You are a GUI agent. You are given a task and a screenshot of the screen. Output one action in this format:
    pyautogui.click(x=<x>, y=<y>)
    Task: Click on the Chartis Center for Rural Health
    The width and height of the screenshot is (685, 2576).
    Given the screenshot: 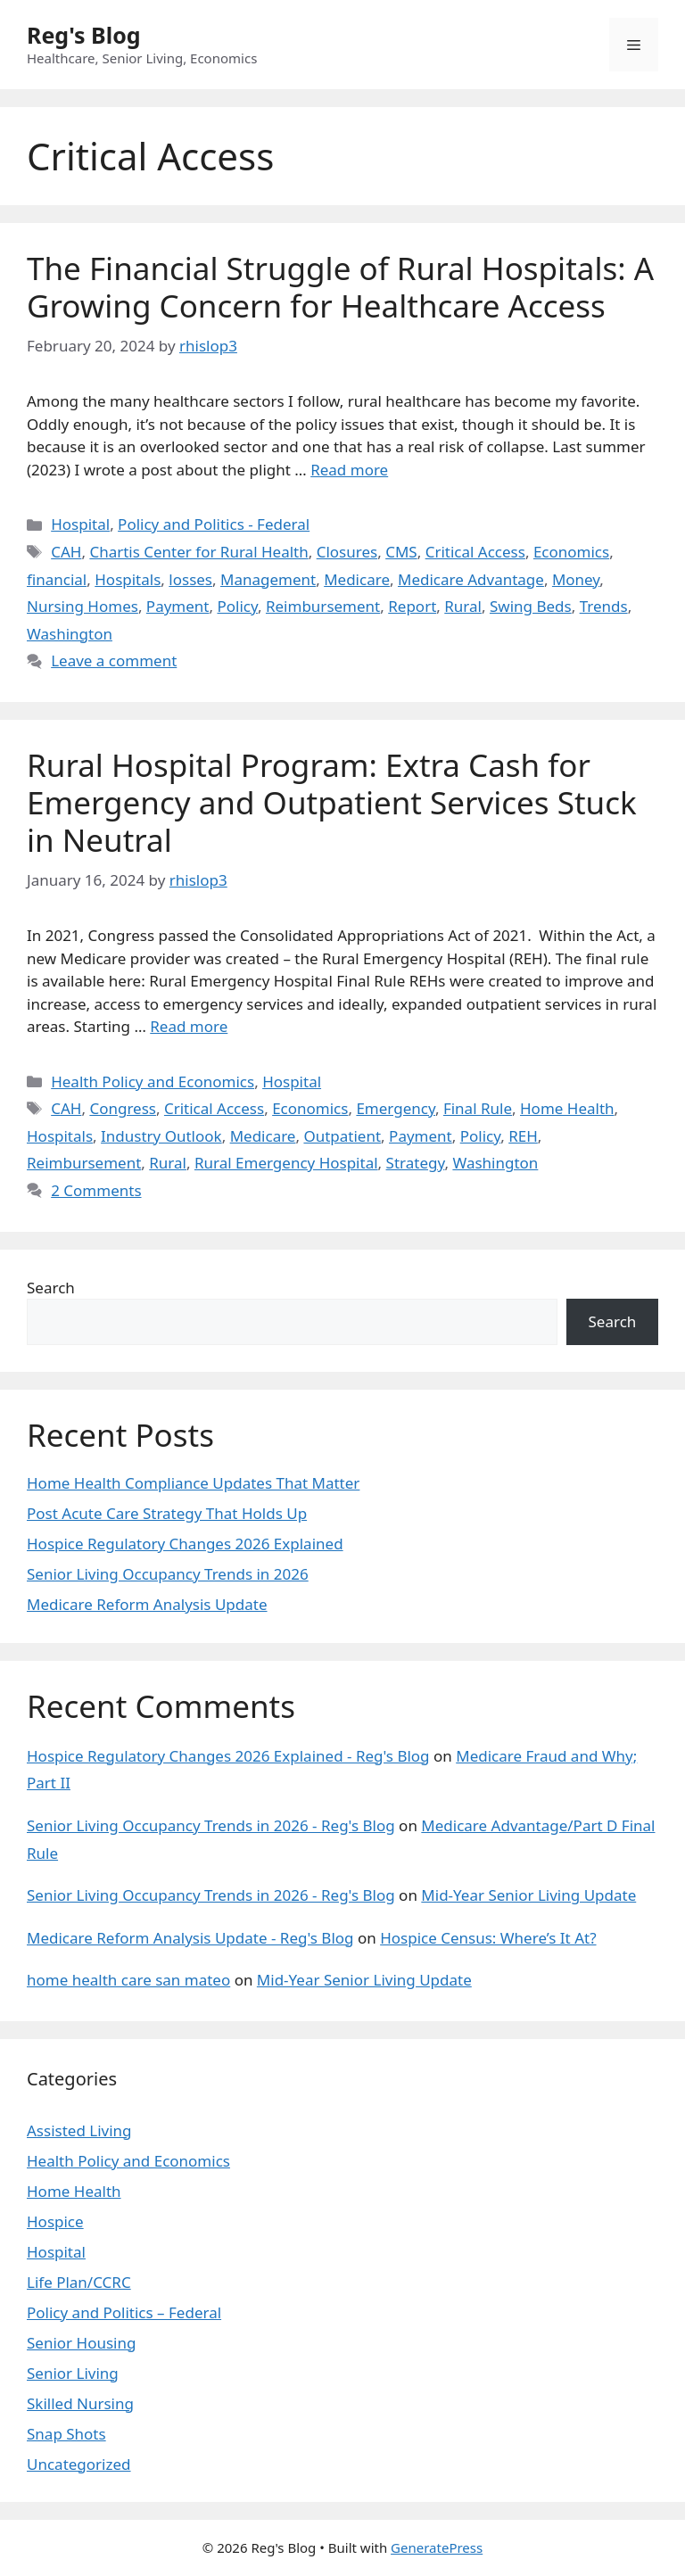 What is the action you would take?
    pyautogui.click(x=198, y=551)
    